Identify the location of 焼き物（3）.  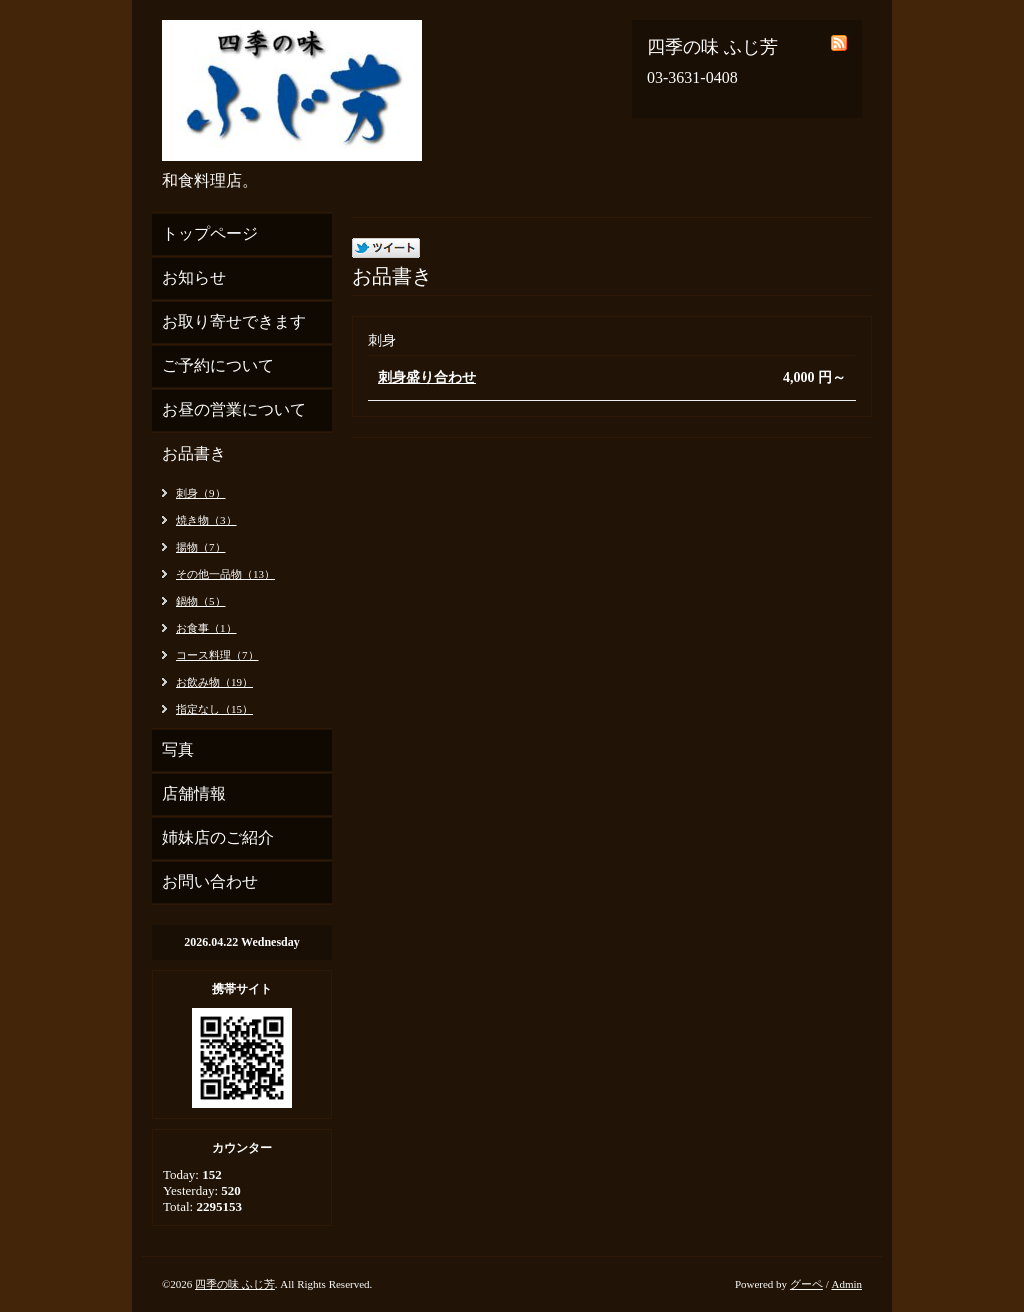
(206, 520).